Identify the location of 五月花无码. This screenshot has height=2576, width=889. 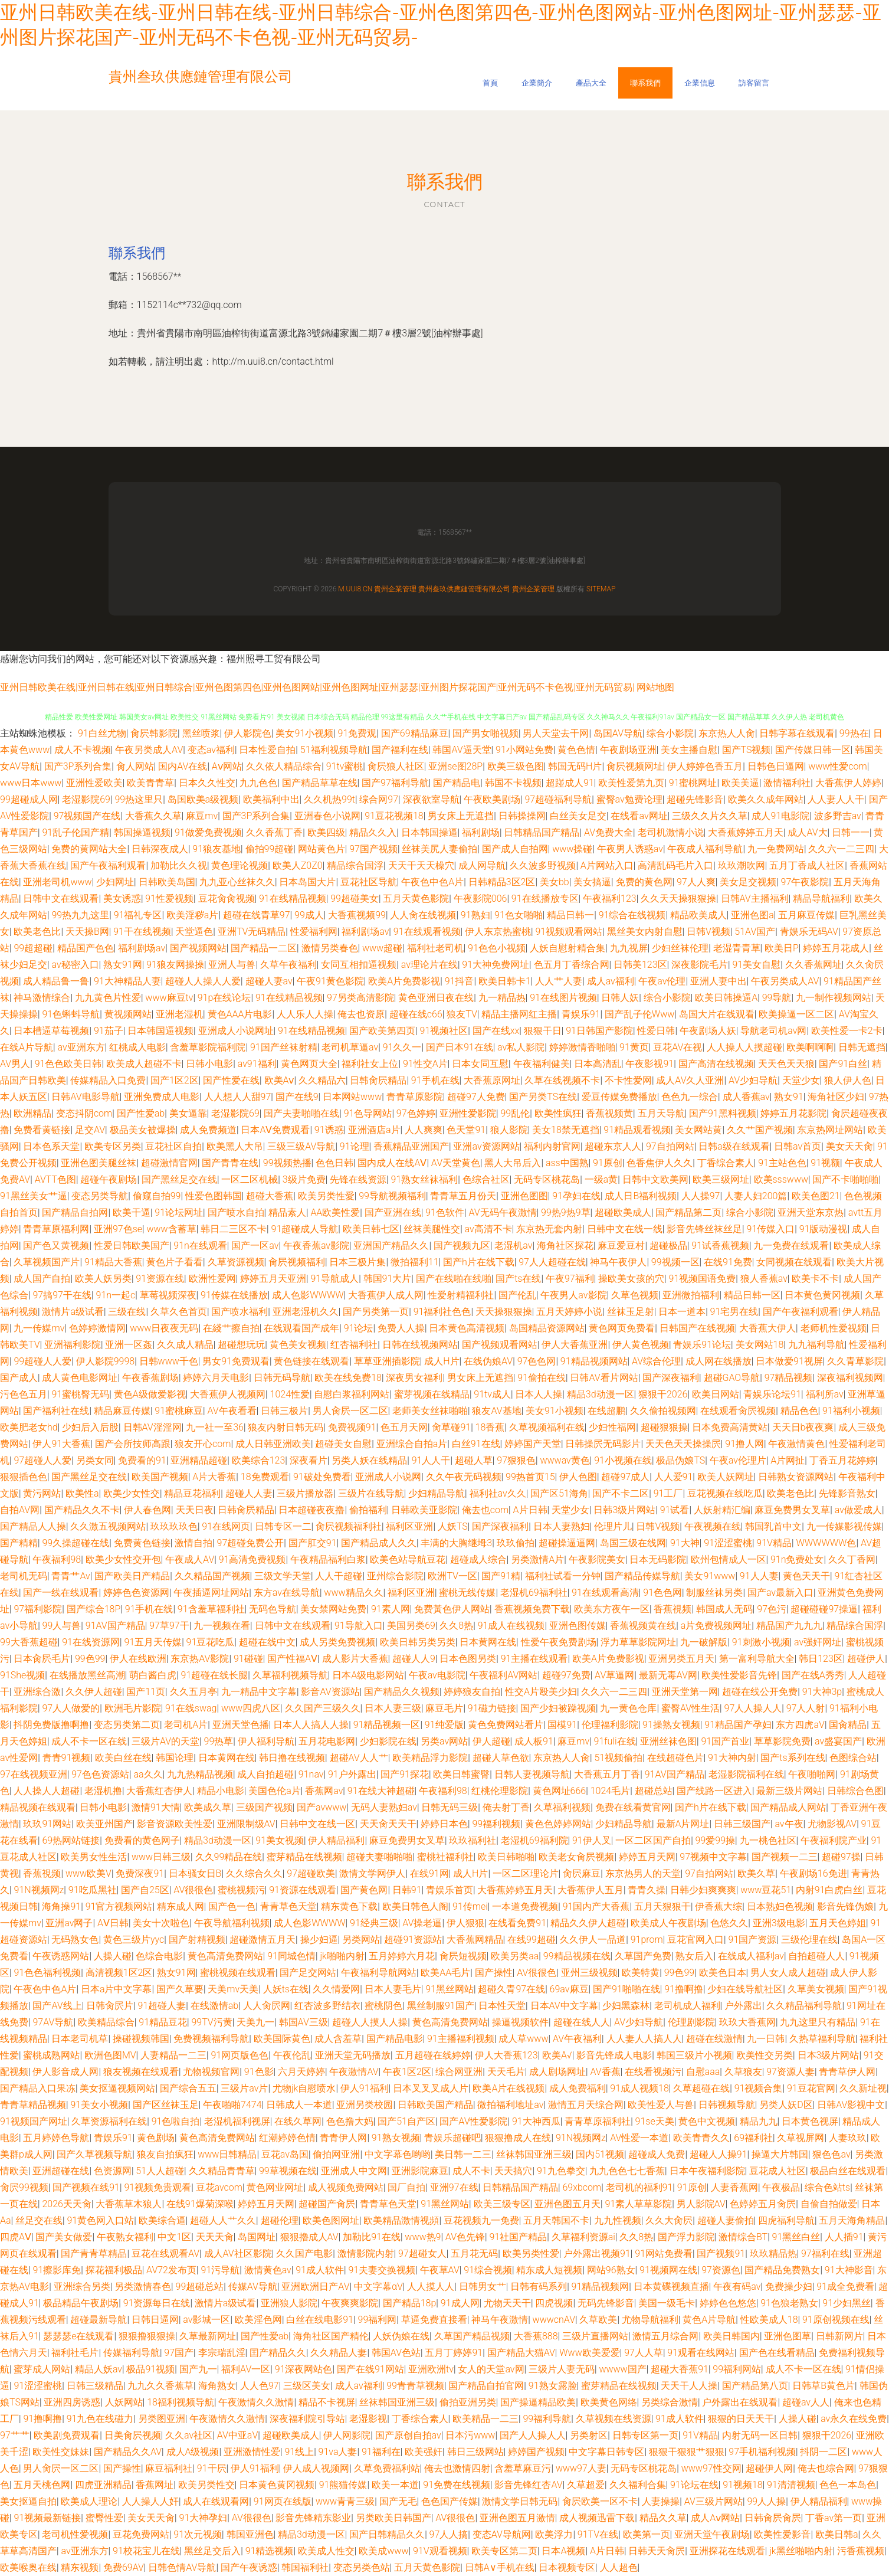
(474, 2253).